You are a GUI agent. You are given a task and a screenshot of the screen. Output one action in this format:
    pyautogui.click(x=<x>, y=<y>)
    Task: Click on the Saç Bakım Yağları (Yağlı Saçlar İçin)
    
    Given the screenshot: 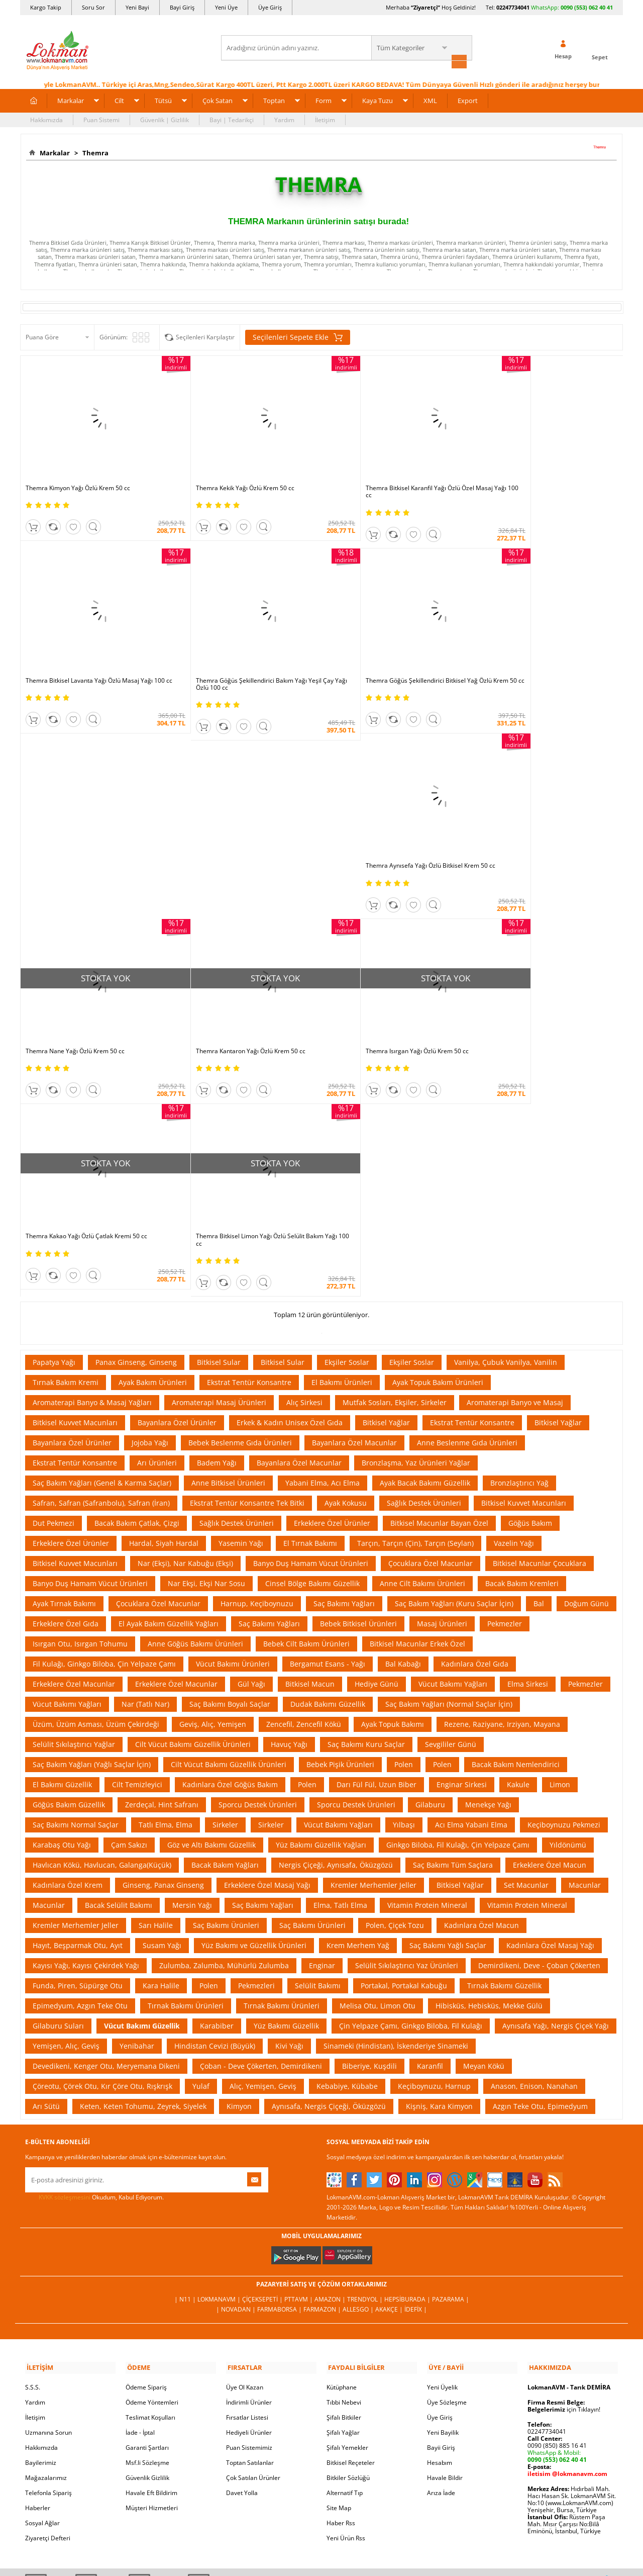 What is the action you would take?
    pyautogui.click(x=92, y=1523)
    